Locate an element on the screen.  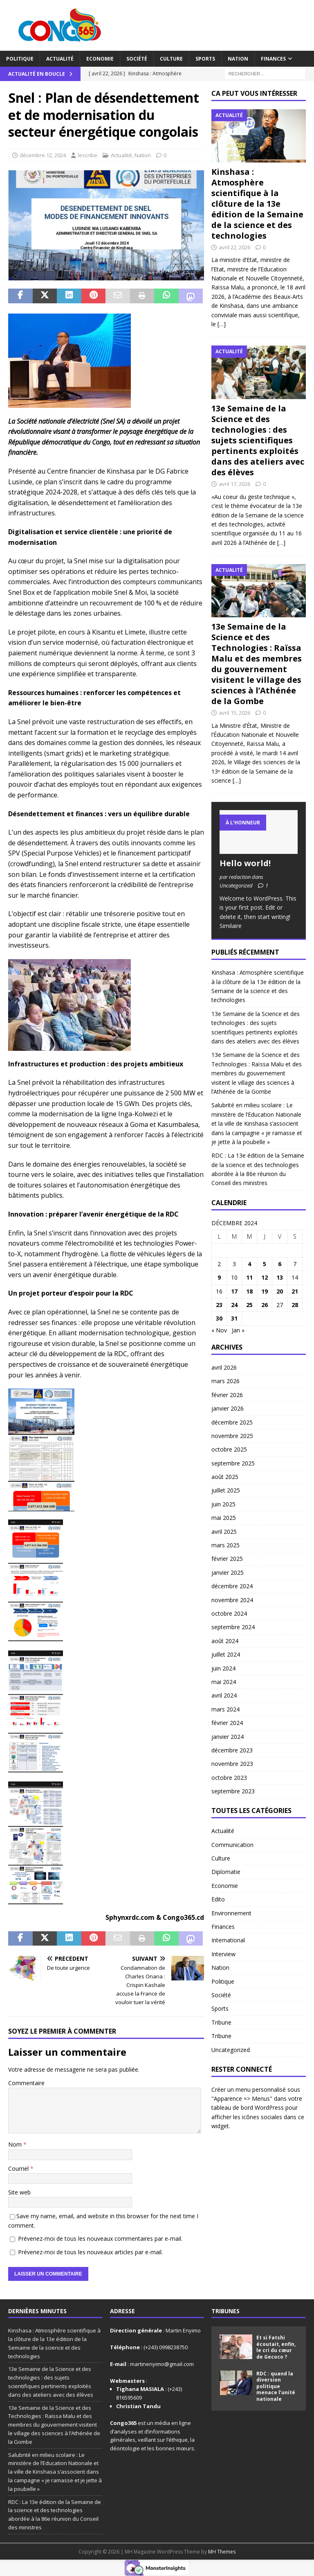
26 [Publications publiées sur 26 December 2024] is located at coordinates (264, 1305).